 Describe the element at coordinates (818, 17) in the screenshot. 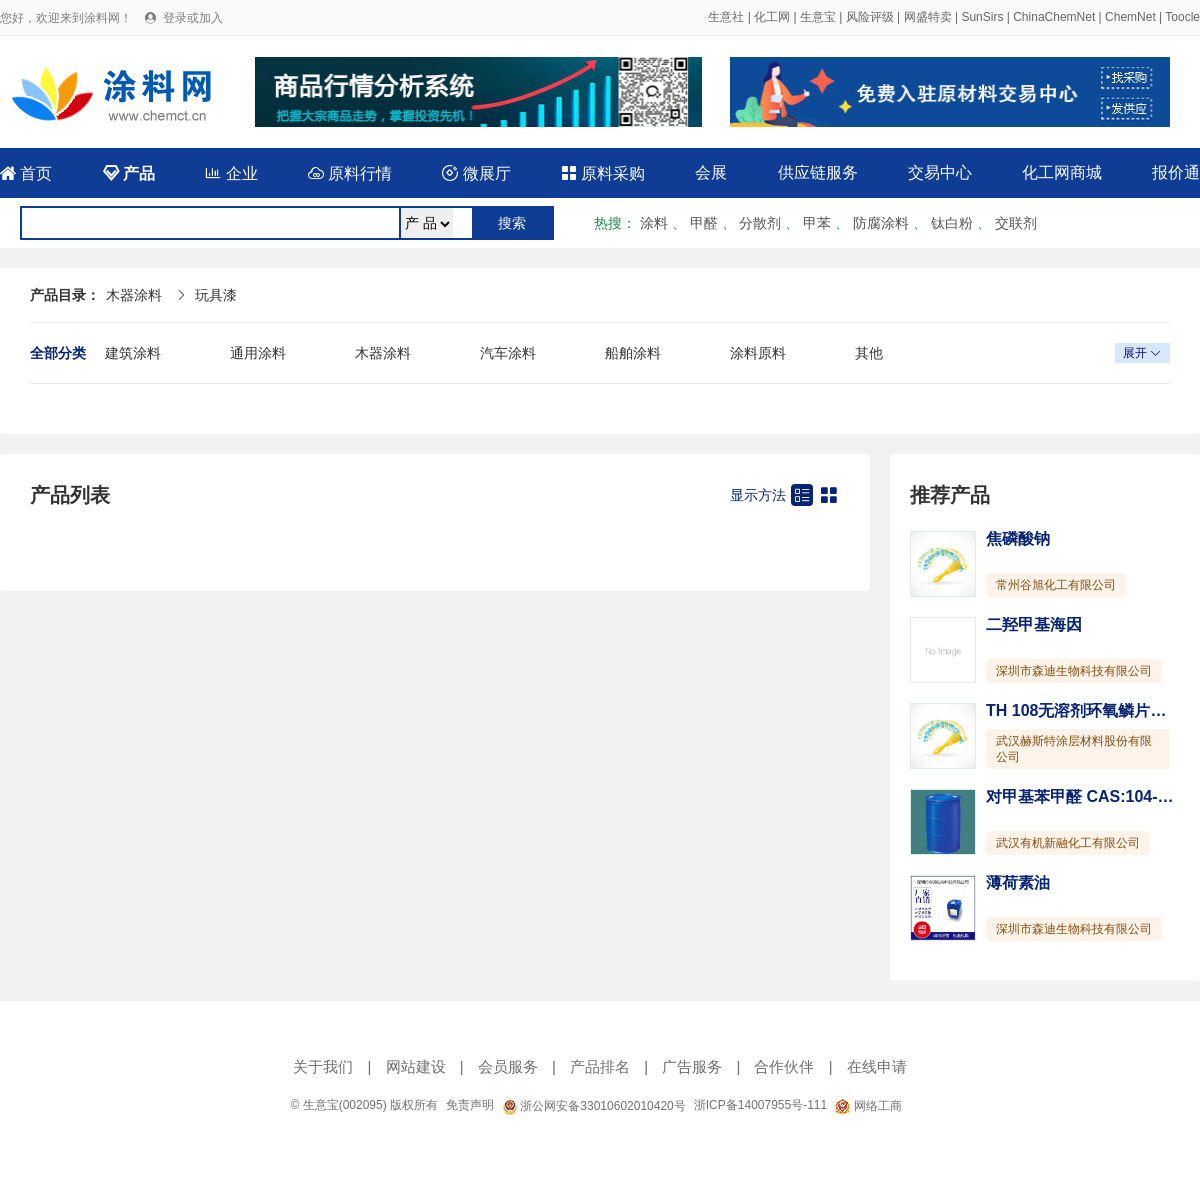

I see `生意宝` at that location.